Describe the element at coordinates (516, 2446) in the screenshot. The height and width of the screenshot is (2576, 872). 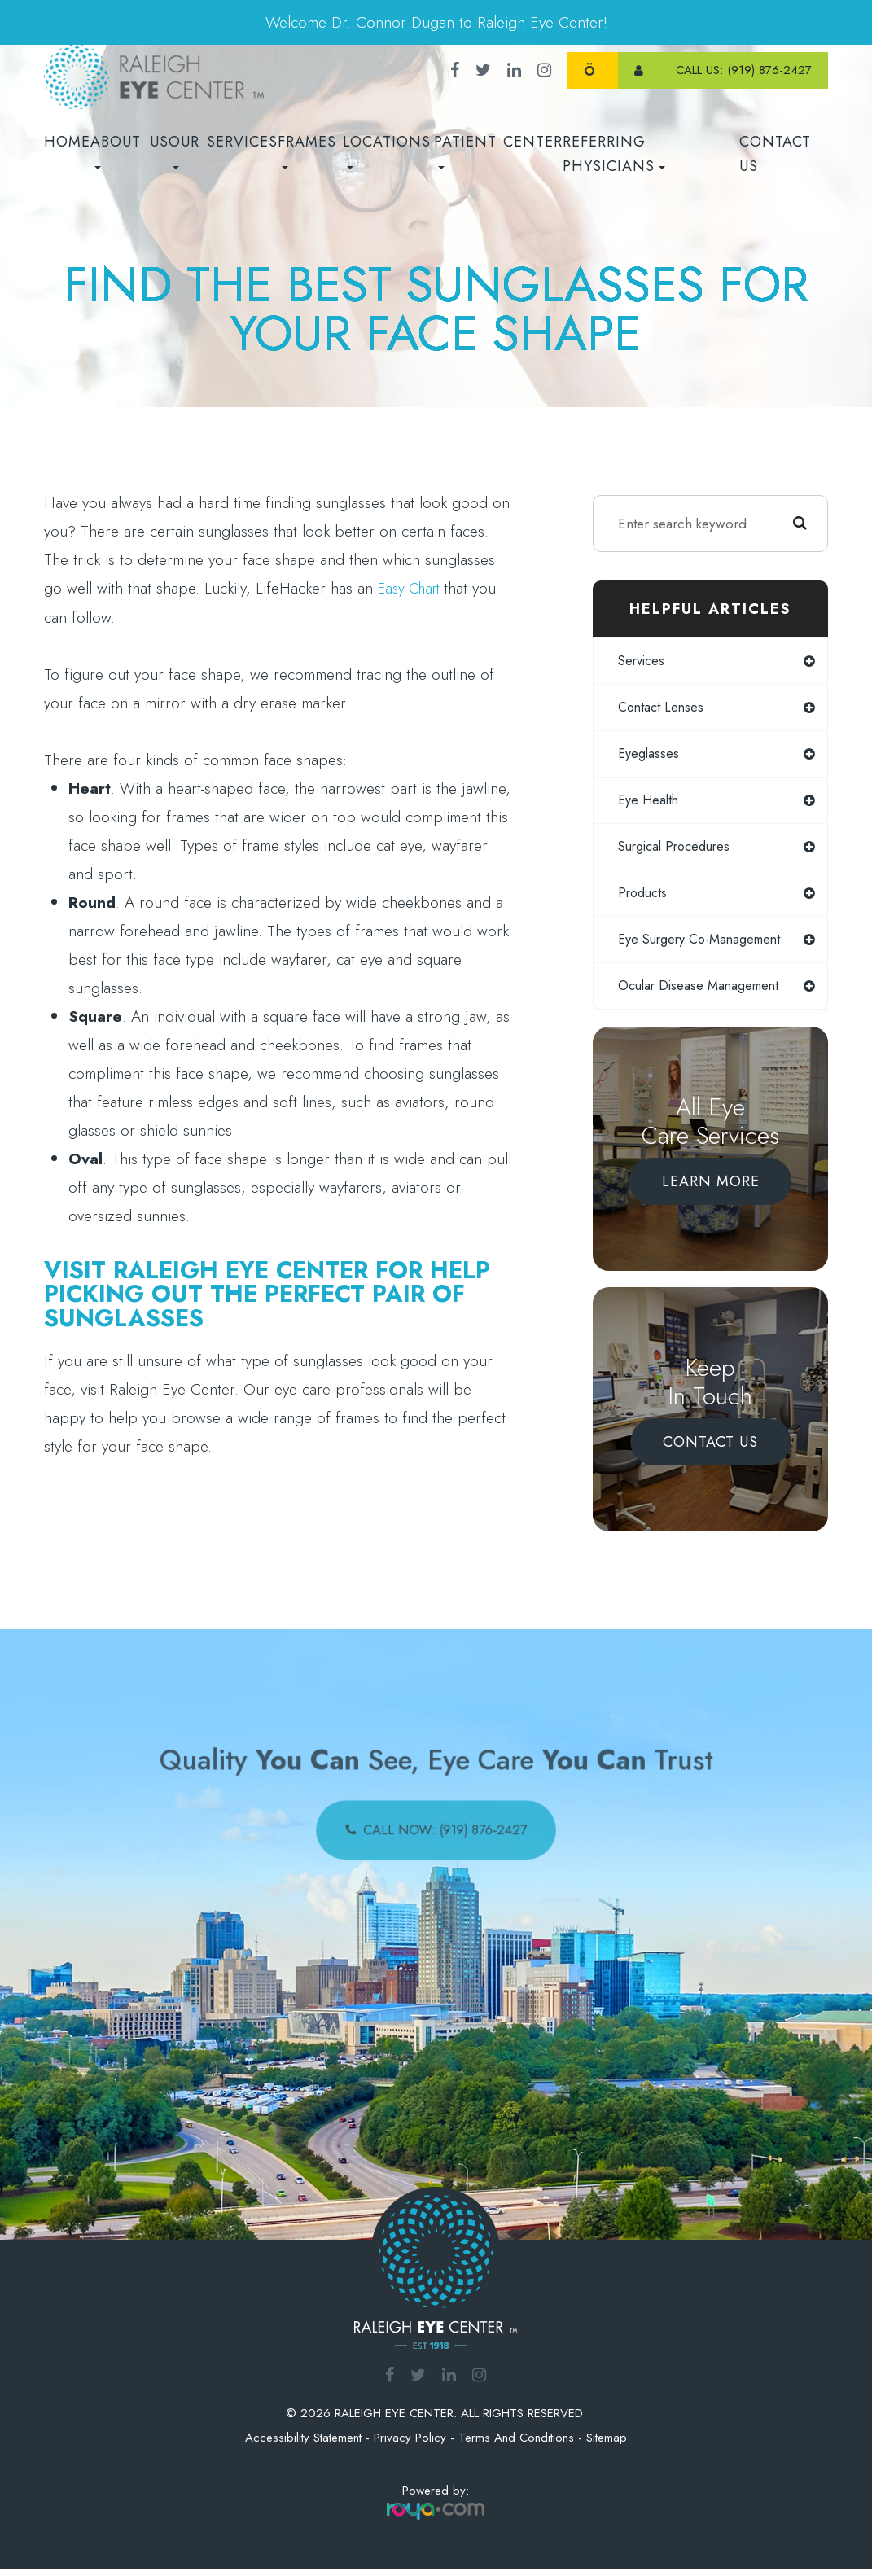
I see `Terms and Conditions` at that location.